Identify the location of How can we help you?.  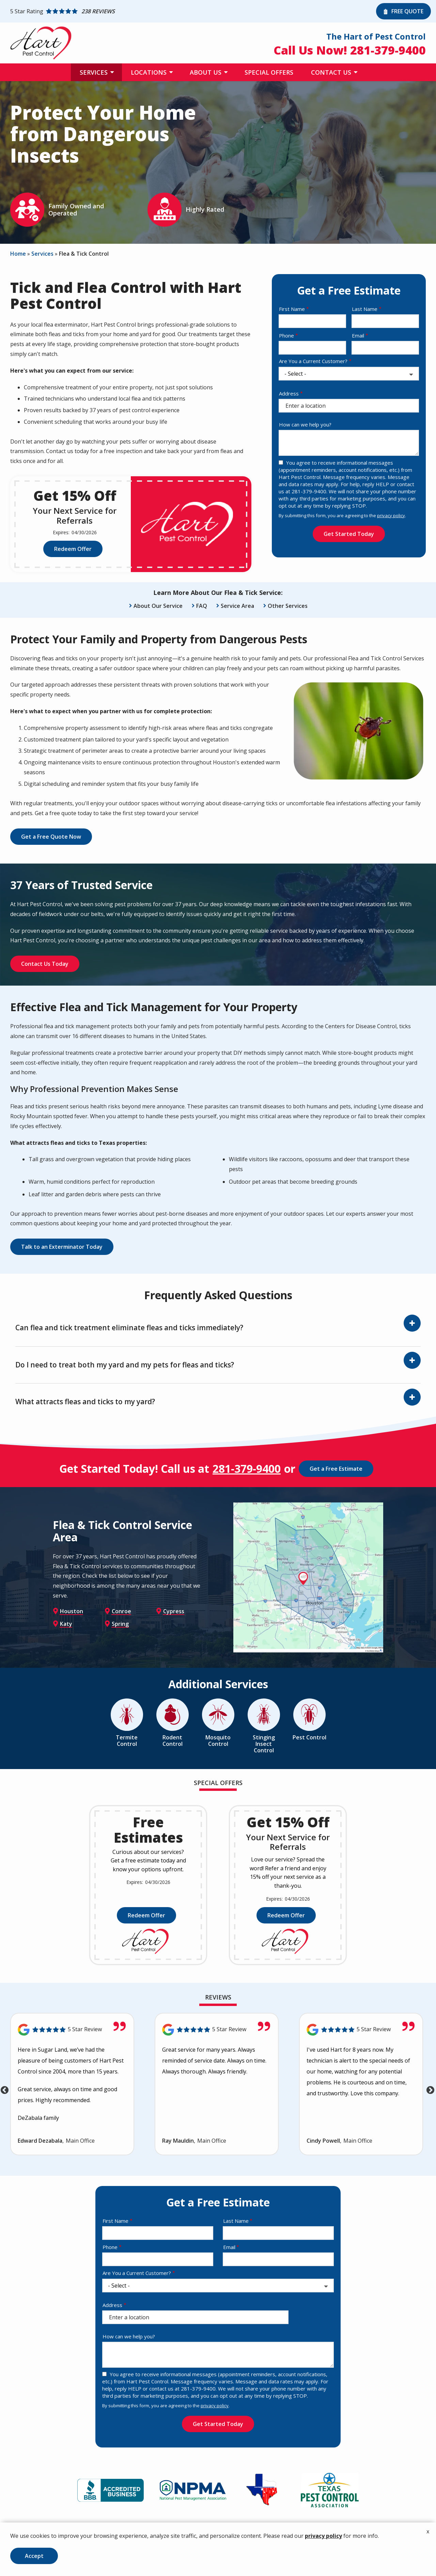
(305, 424).